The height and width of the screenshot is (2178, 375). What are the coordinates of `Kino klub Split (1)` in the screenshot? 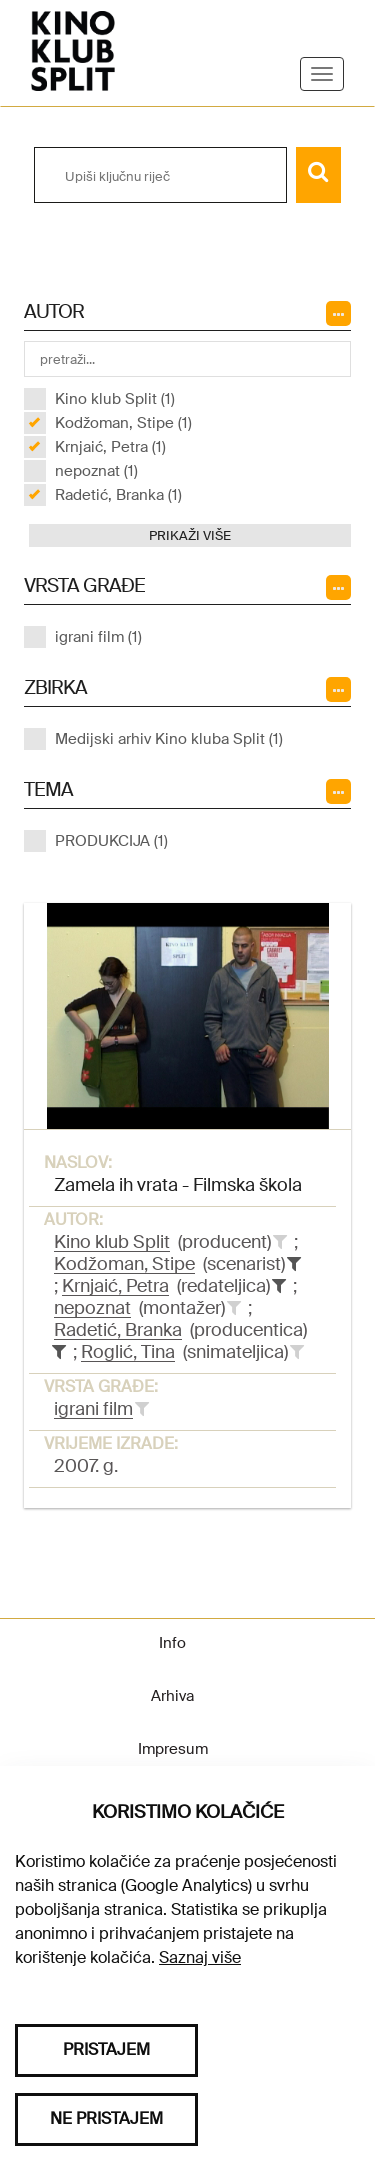 It's located at (115, 399).